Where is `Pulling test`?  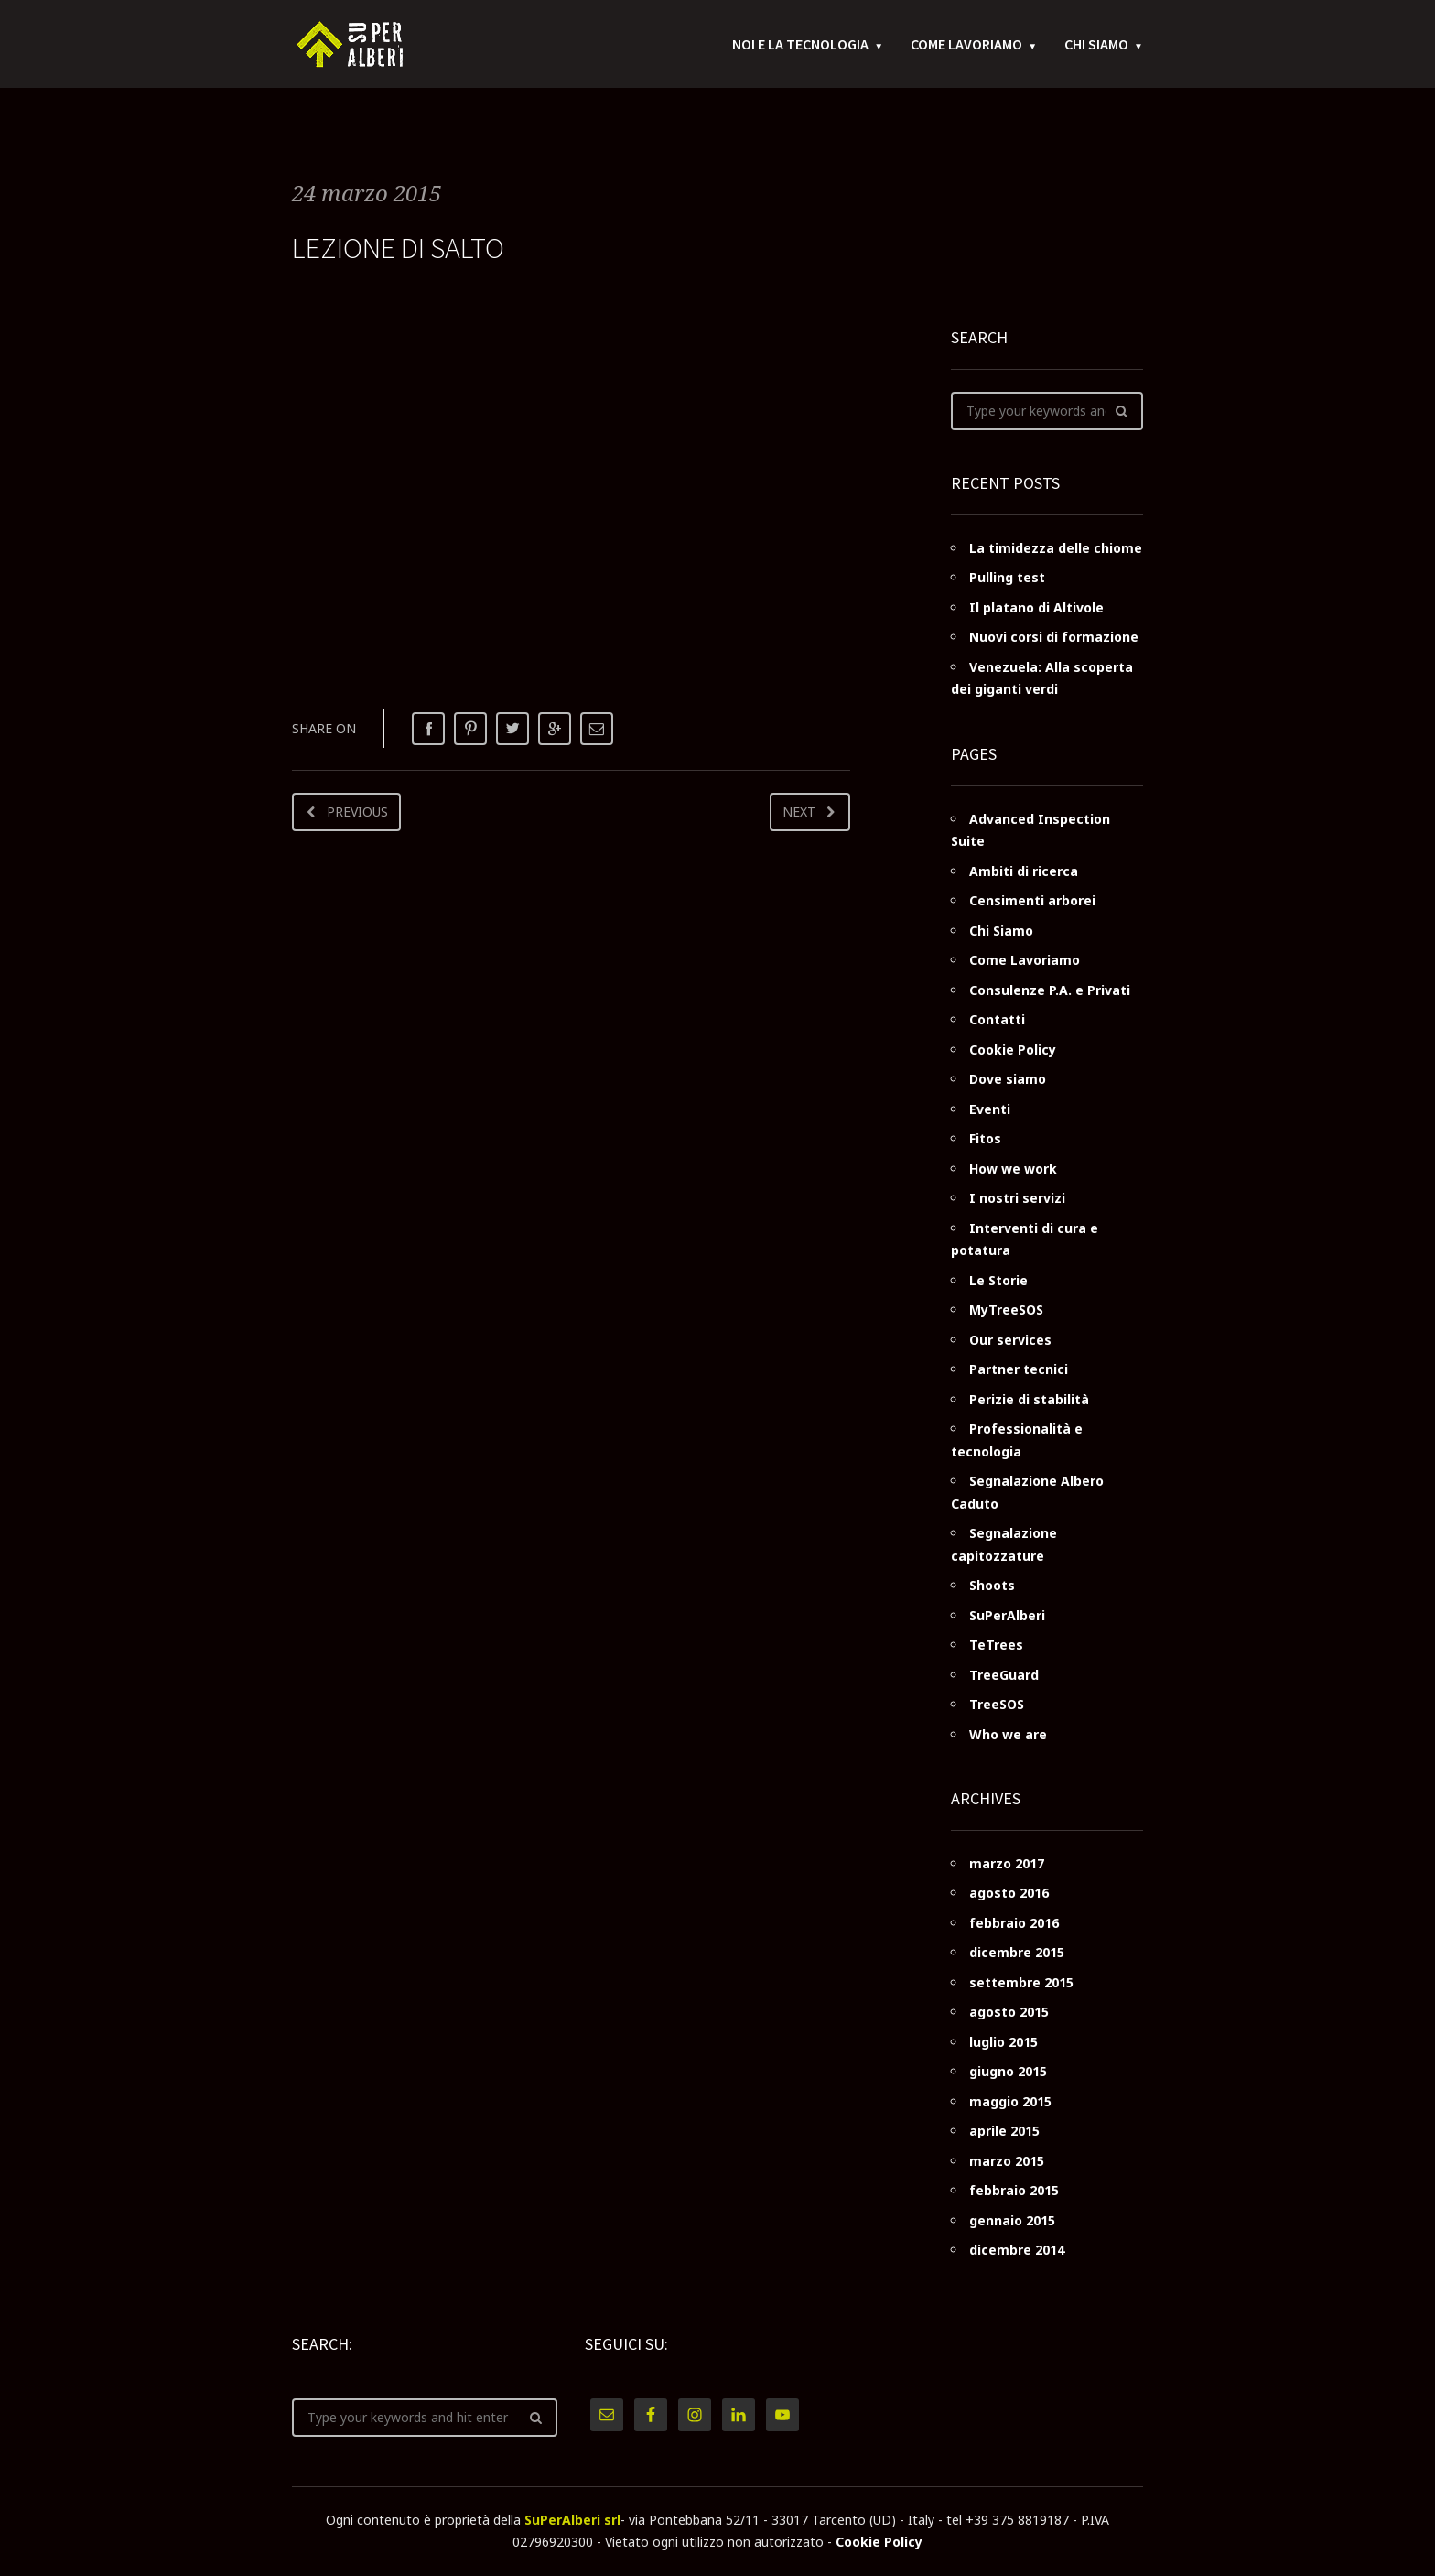 Pulling test is located at coordinates (1007, 577).